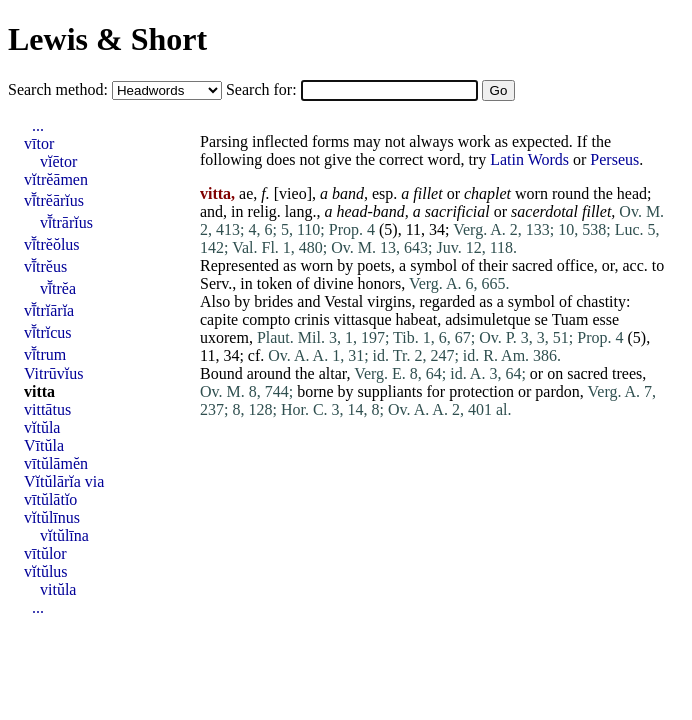 Image resolution: width=692 pixels, height=720 pixels. What do you see at coordinates (50, 499) in the screenshot?
I see `vītŭlātĭo` at bounding box center [50, 499].